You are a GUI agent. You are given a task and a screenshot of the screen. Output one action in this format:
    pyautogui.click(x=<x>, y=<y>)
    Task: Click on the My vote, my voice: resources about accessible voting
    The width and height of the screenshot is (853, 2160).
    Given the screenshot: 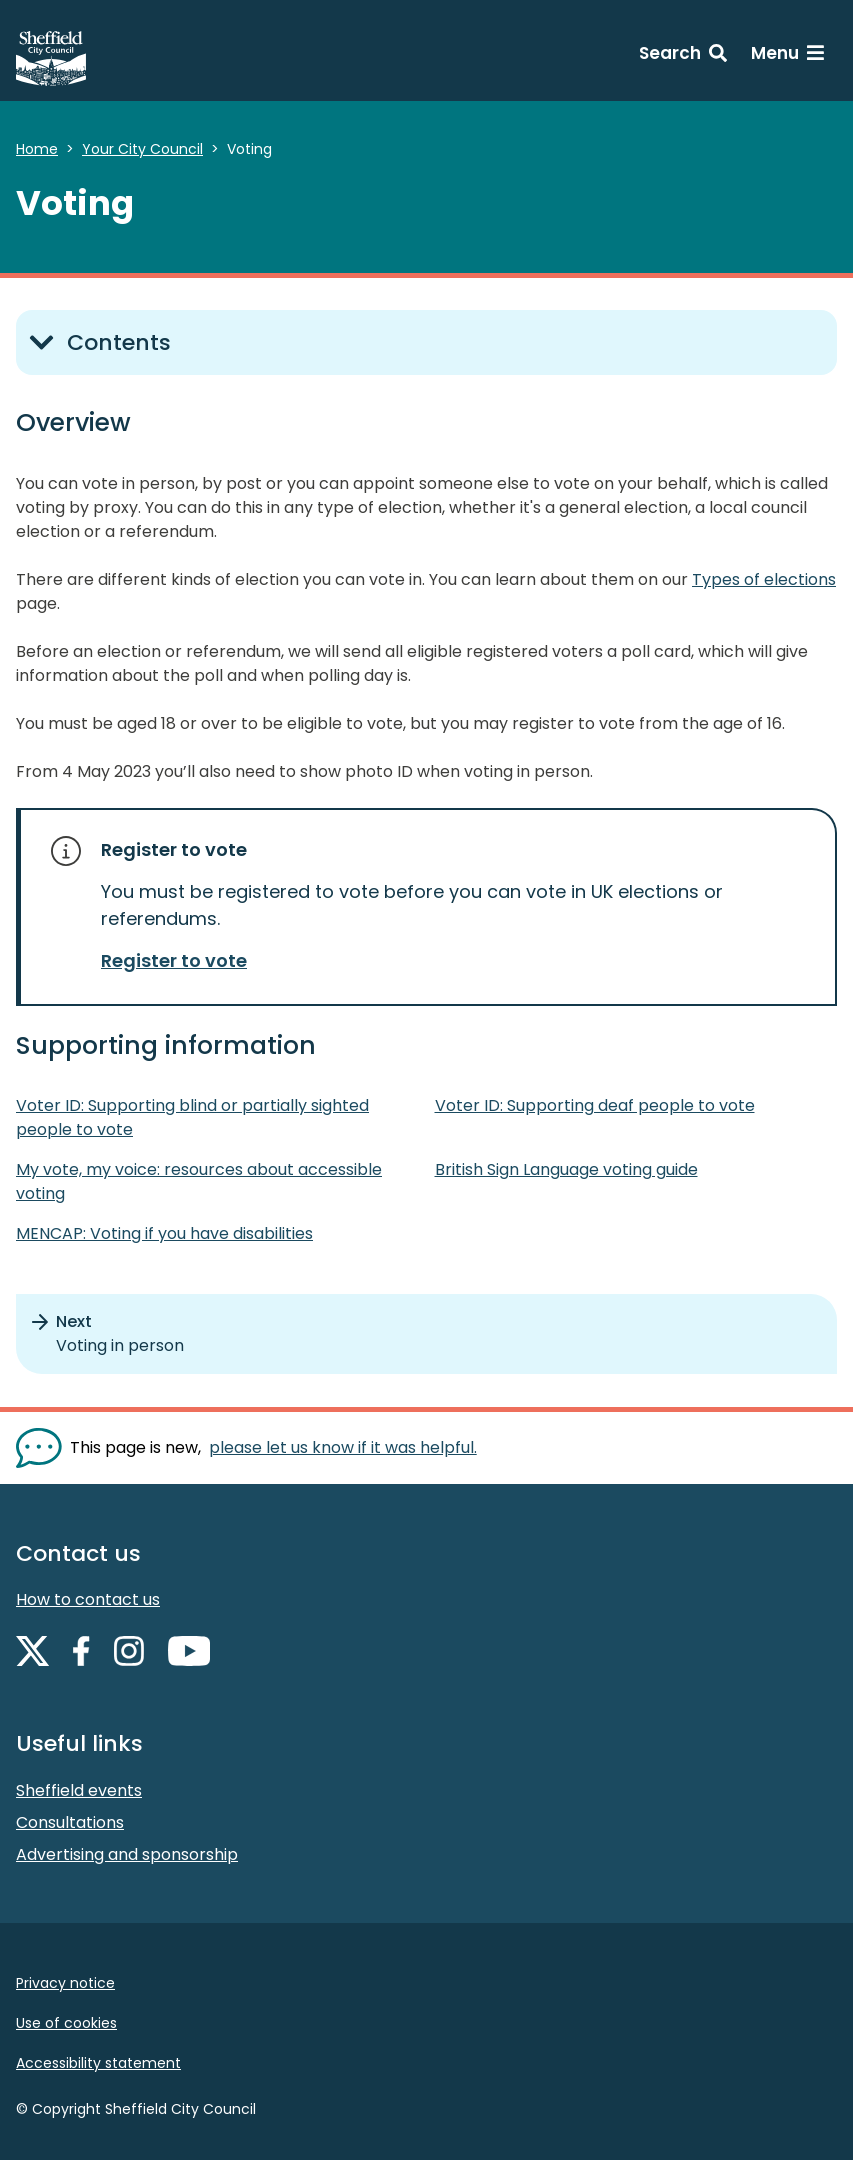 What is the action you would take?
    pyautogui.click(x=199, y=1181)
    